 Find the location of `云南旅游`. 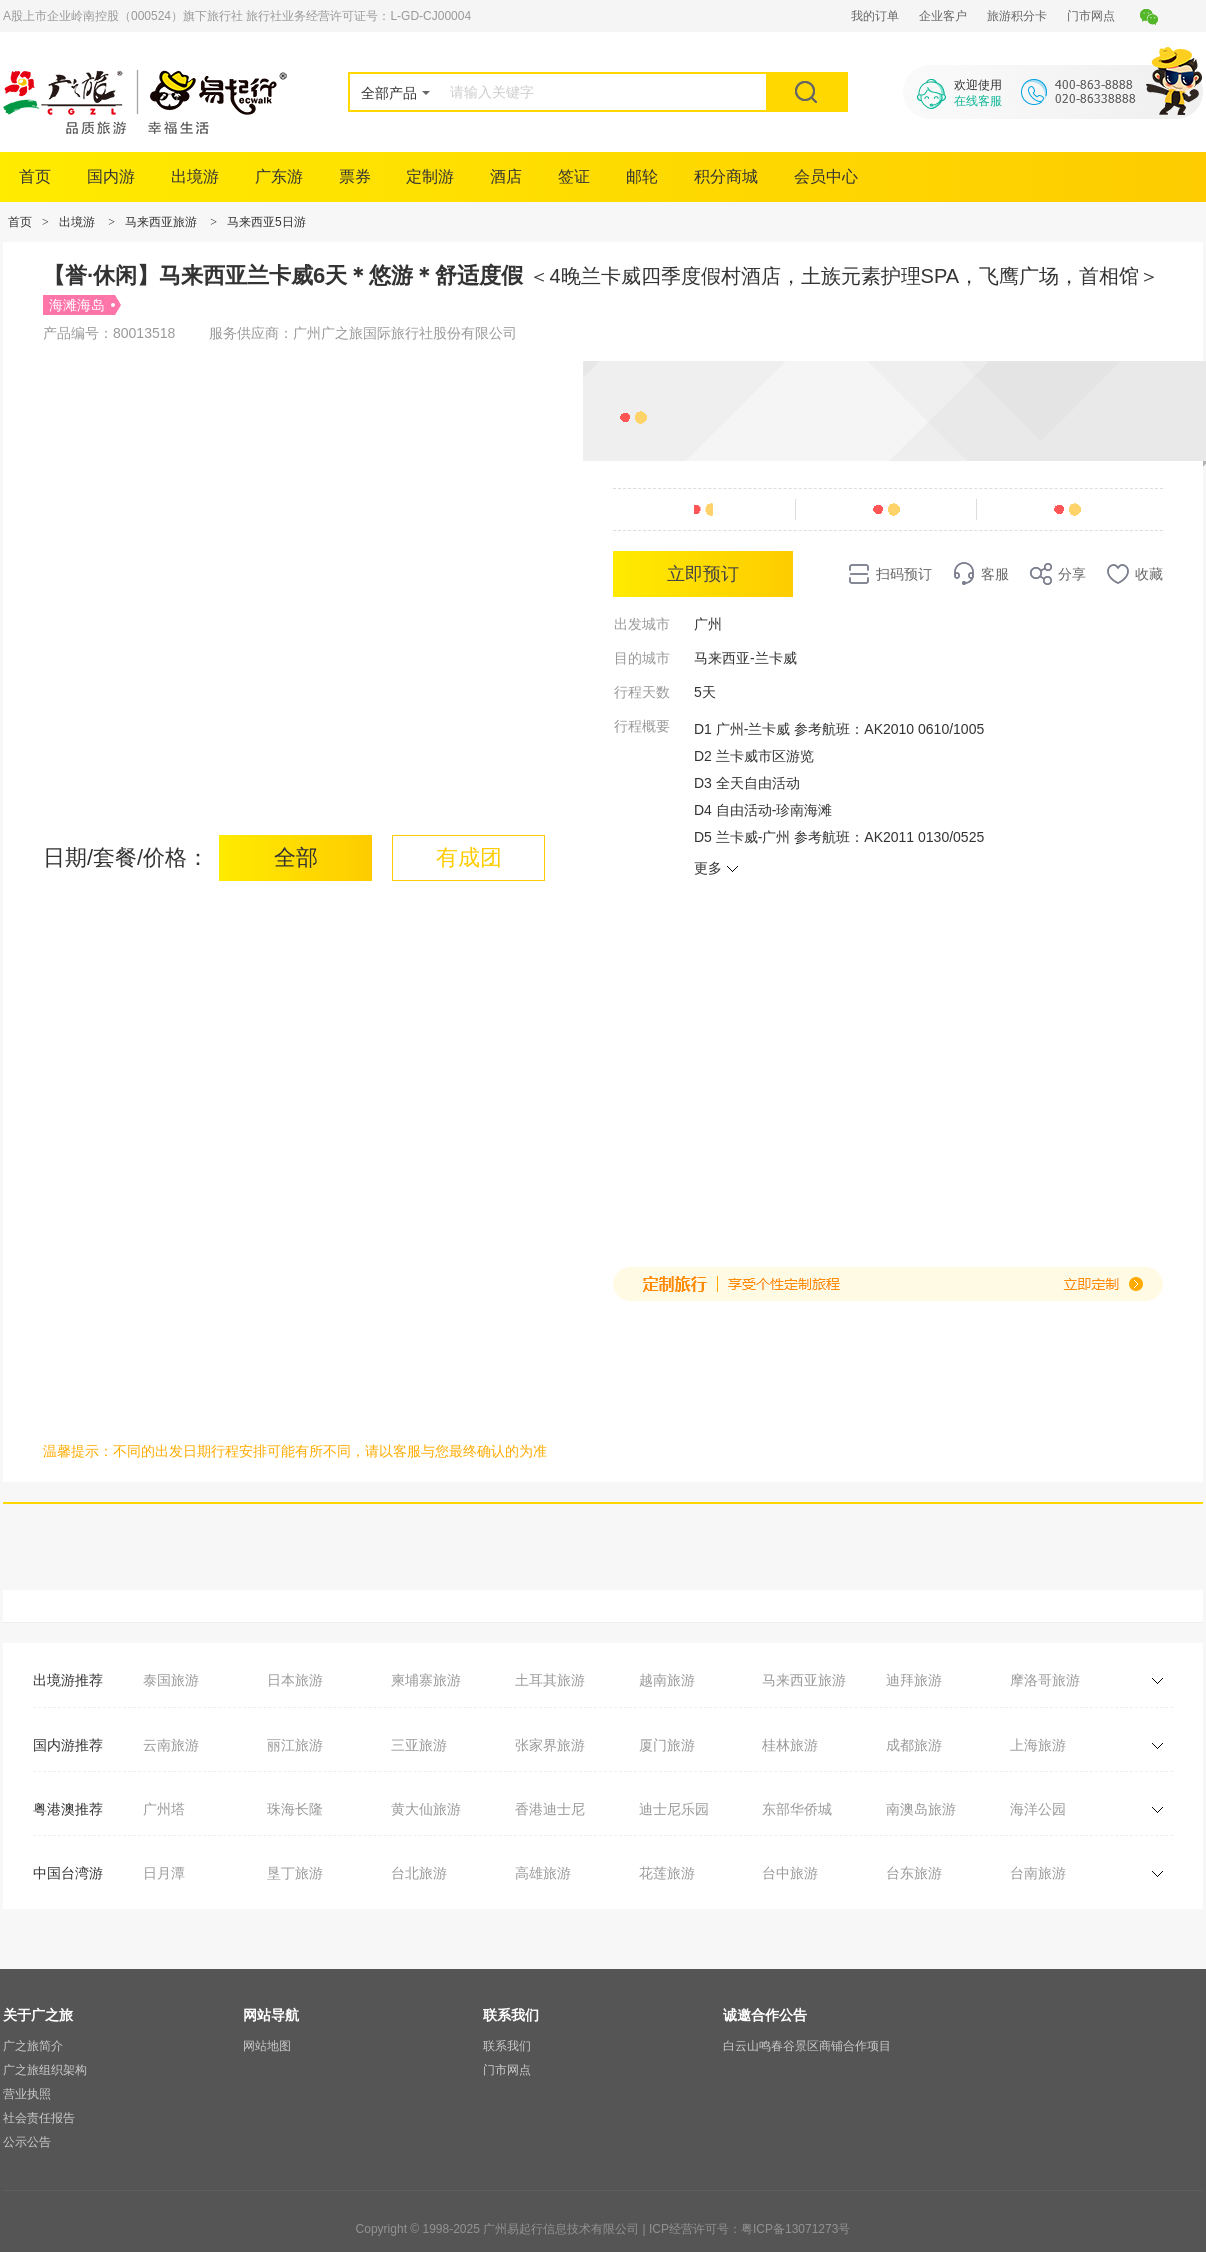

云南旅游 is located at coordinates (171, 1745).